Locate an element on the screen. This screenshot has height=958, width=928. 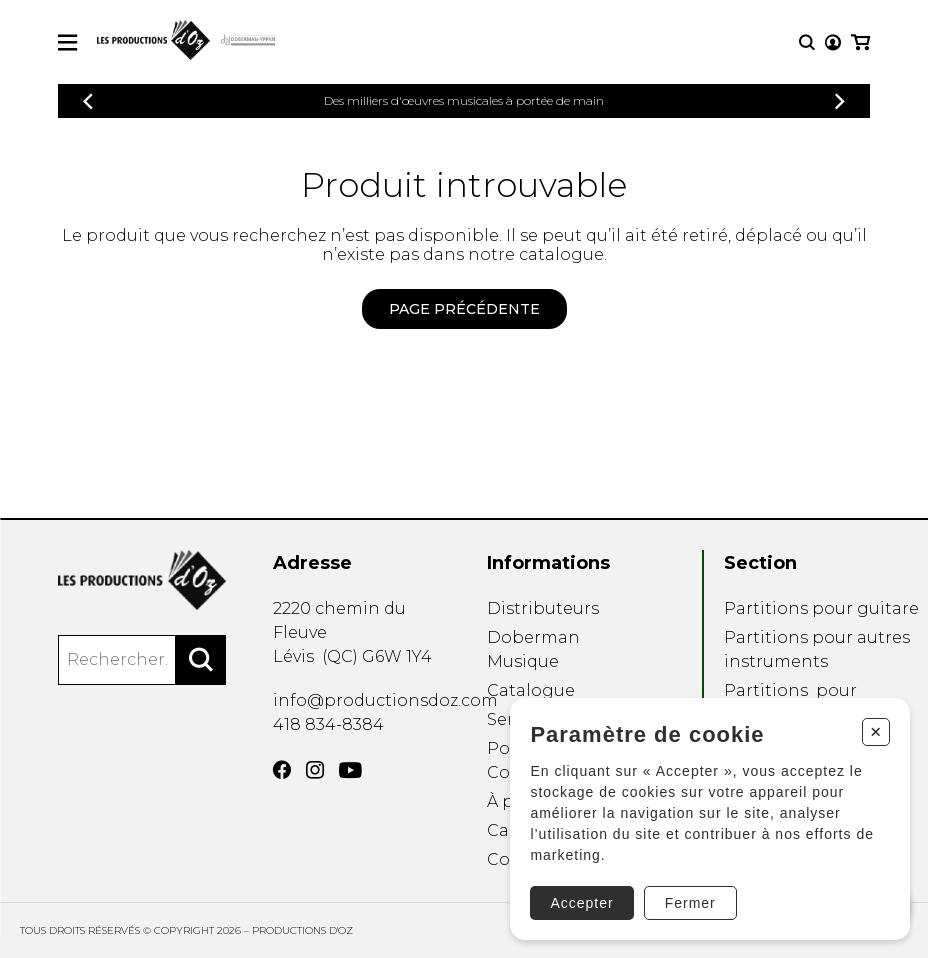
[Rechercher] is located at coordinates (201, 660).